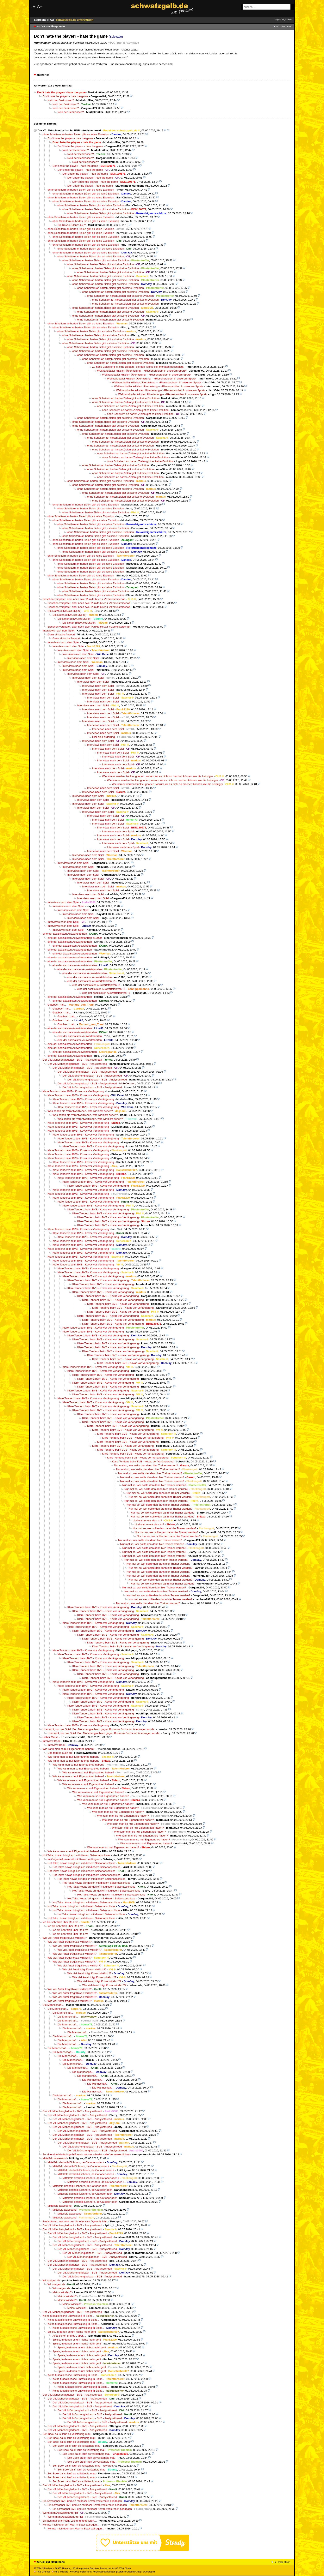 This screenshot has width=324, height=2576. What do you see at coordinates (60, 2512) in the screenshot?
I see `Wenn man Auswärtsfahrer ist` at bounding box center [60, 2512].